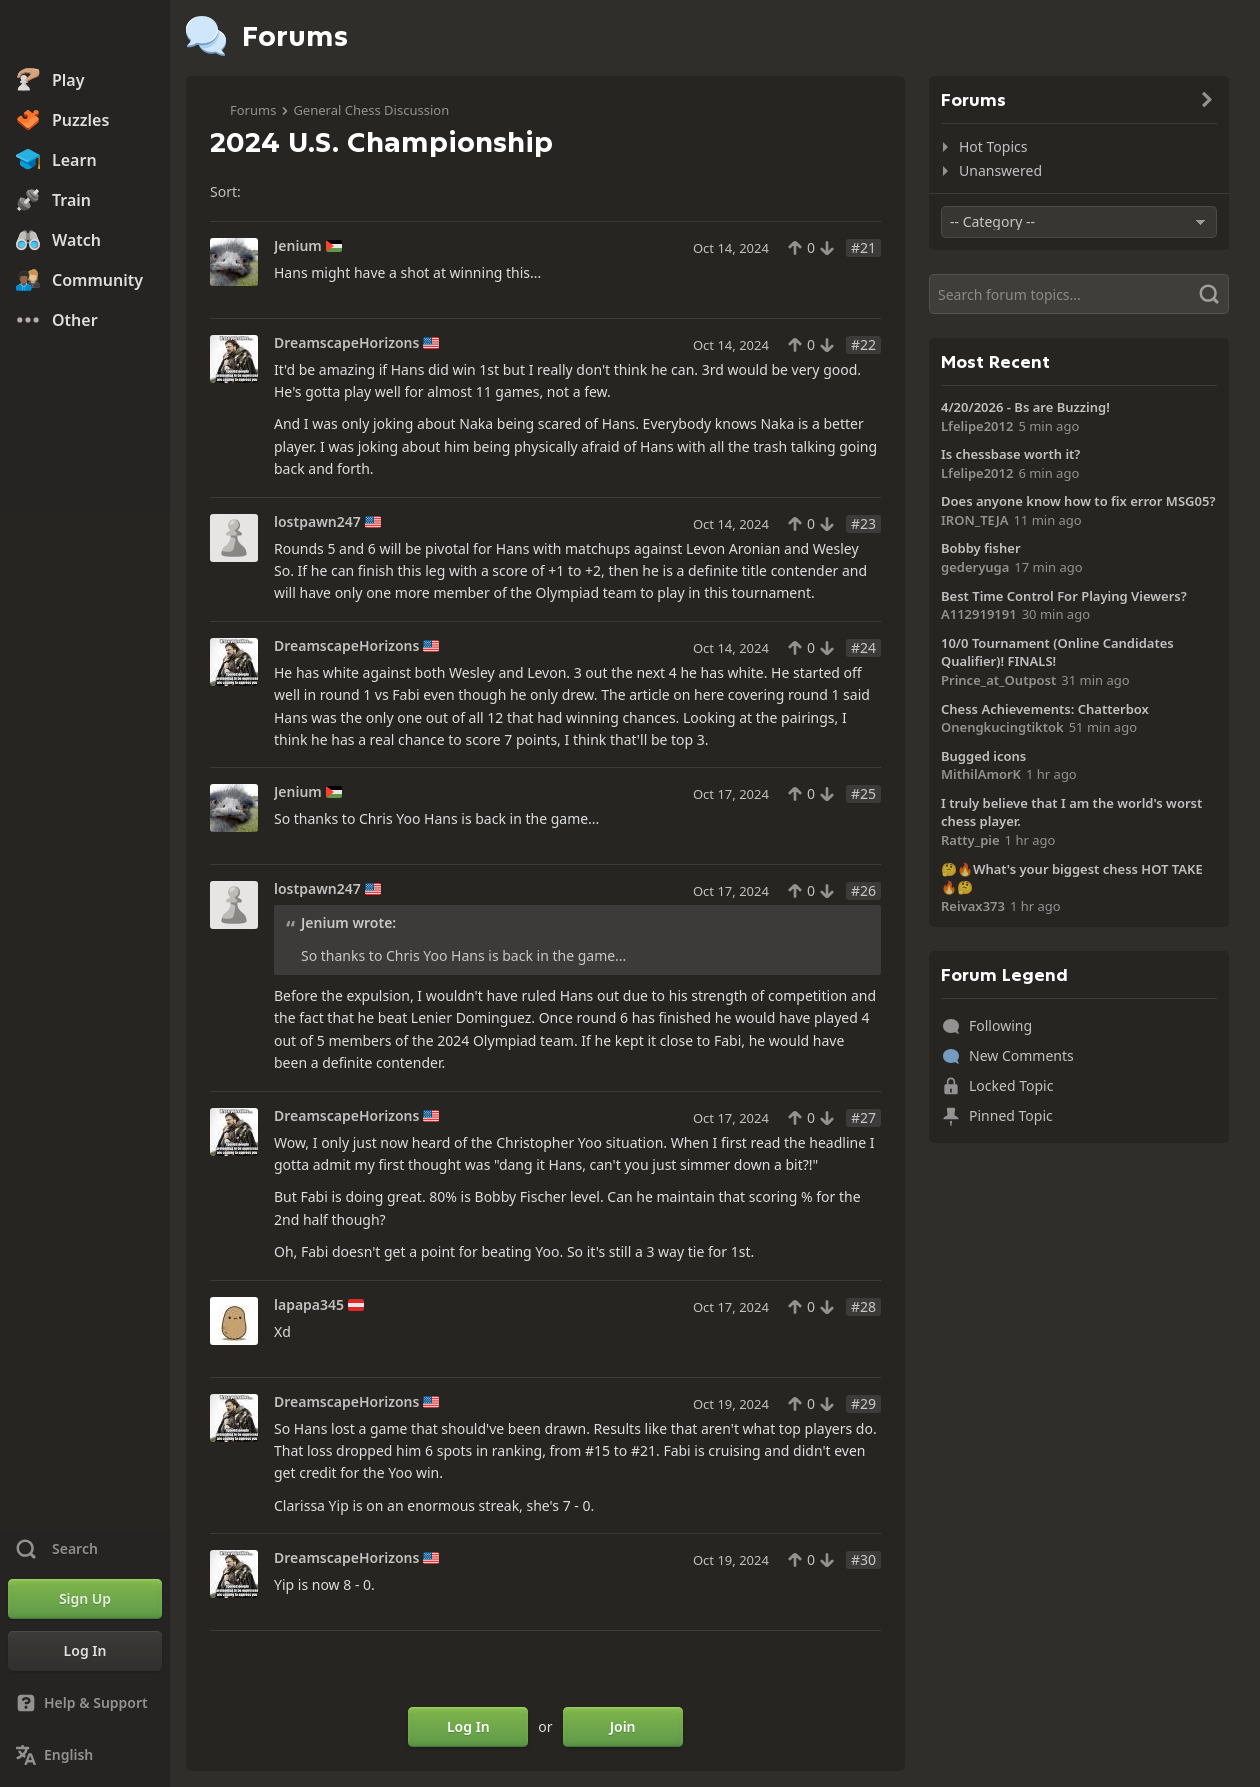  Describe the element at coordinates (346, 343) in the screenshot. I see `DreamscapeHorizons` at that location.